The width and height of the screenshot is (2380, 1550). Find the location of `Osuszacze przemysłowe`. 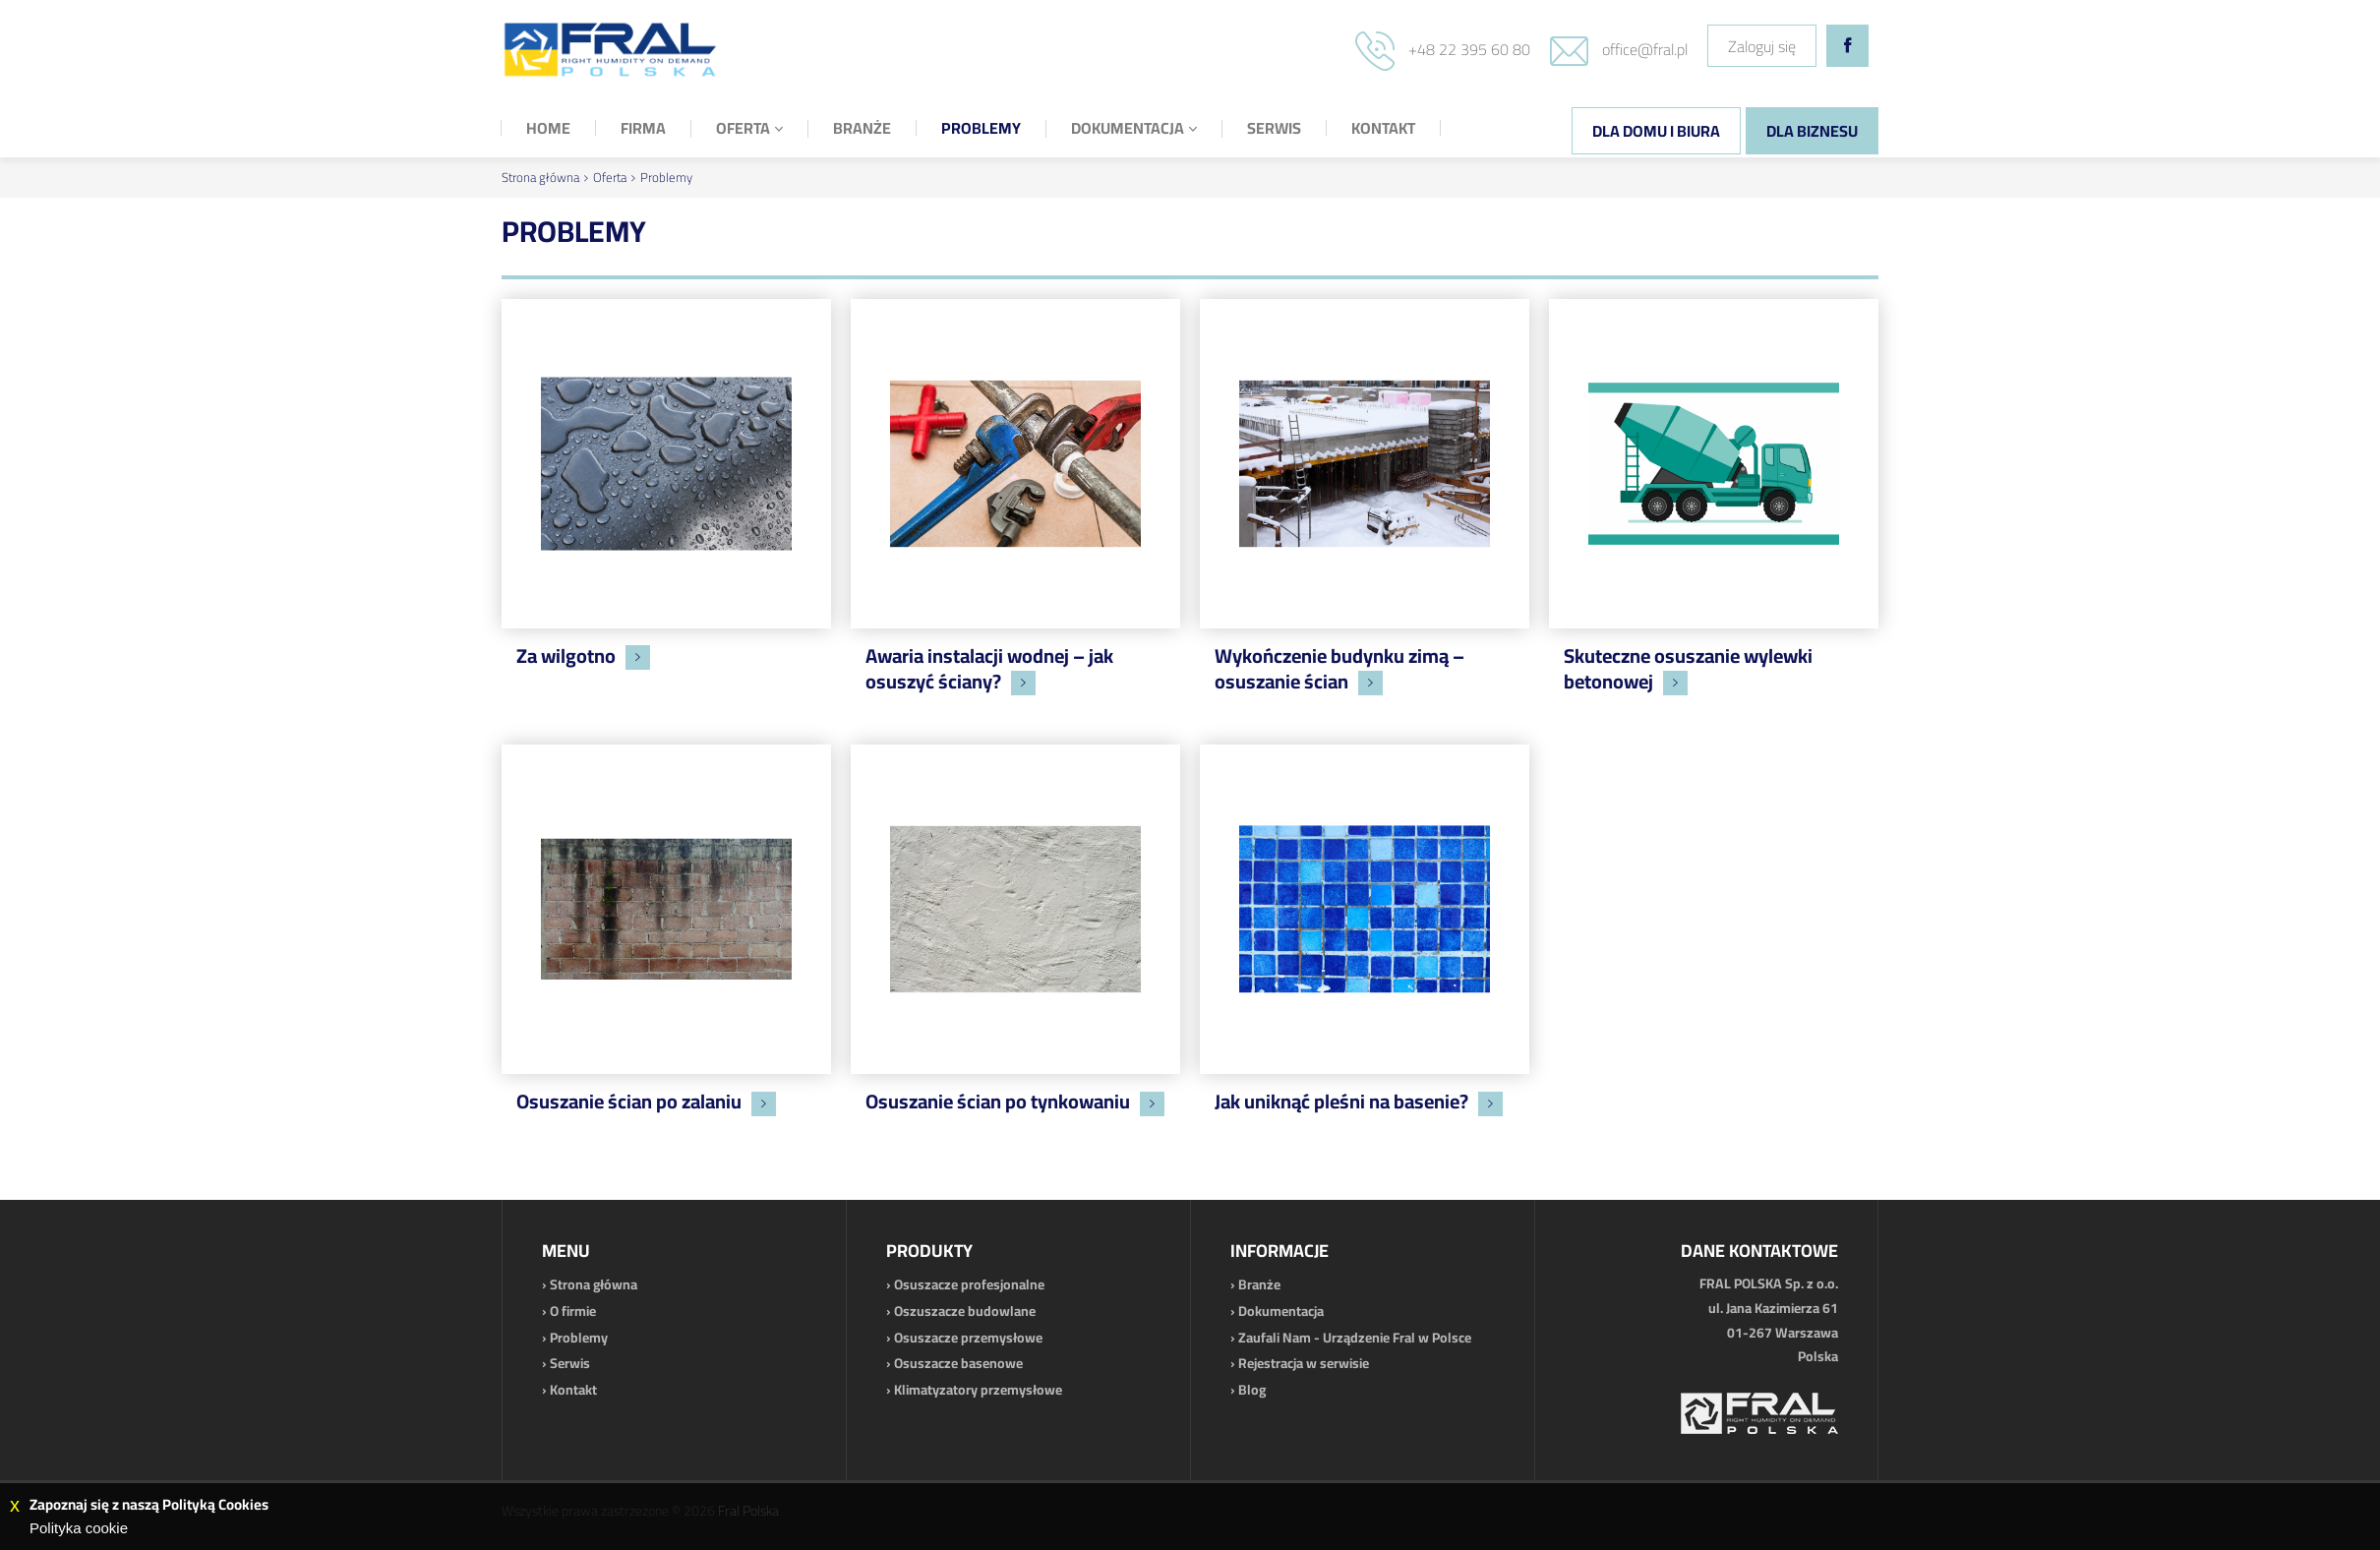

Osuszacze przemysłowe is located at coordinates (968, 1337).